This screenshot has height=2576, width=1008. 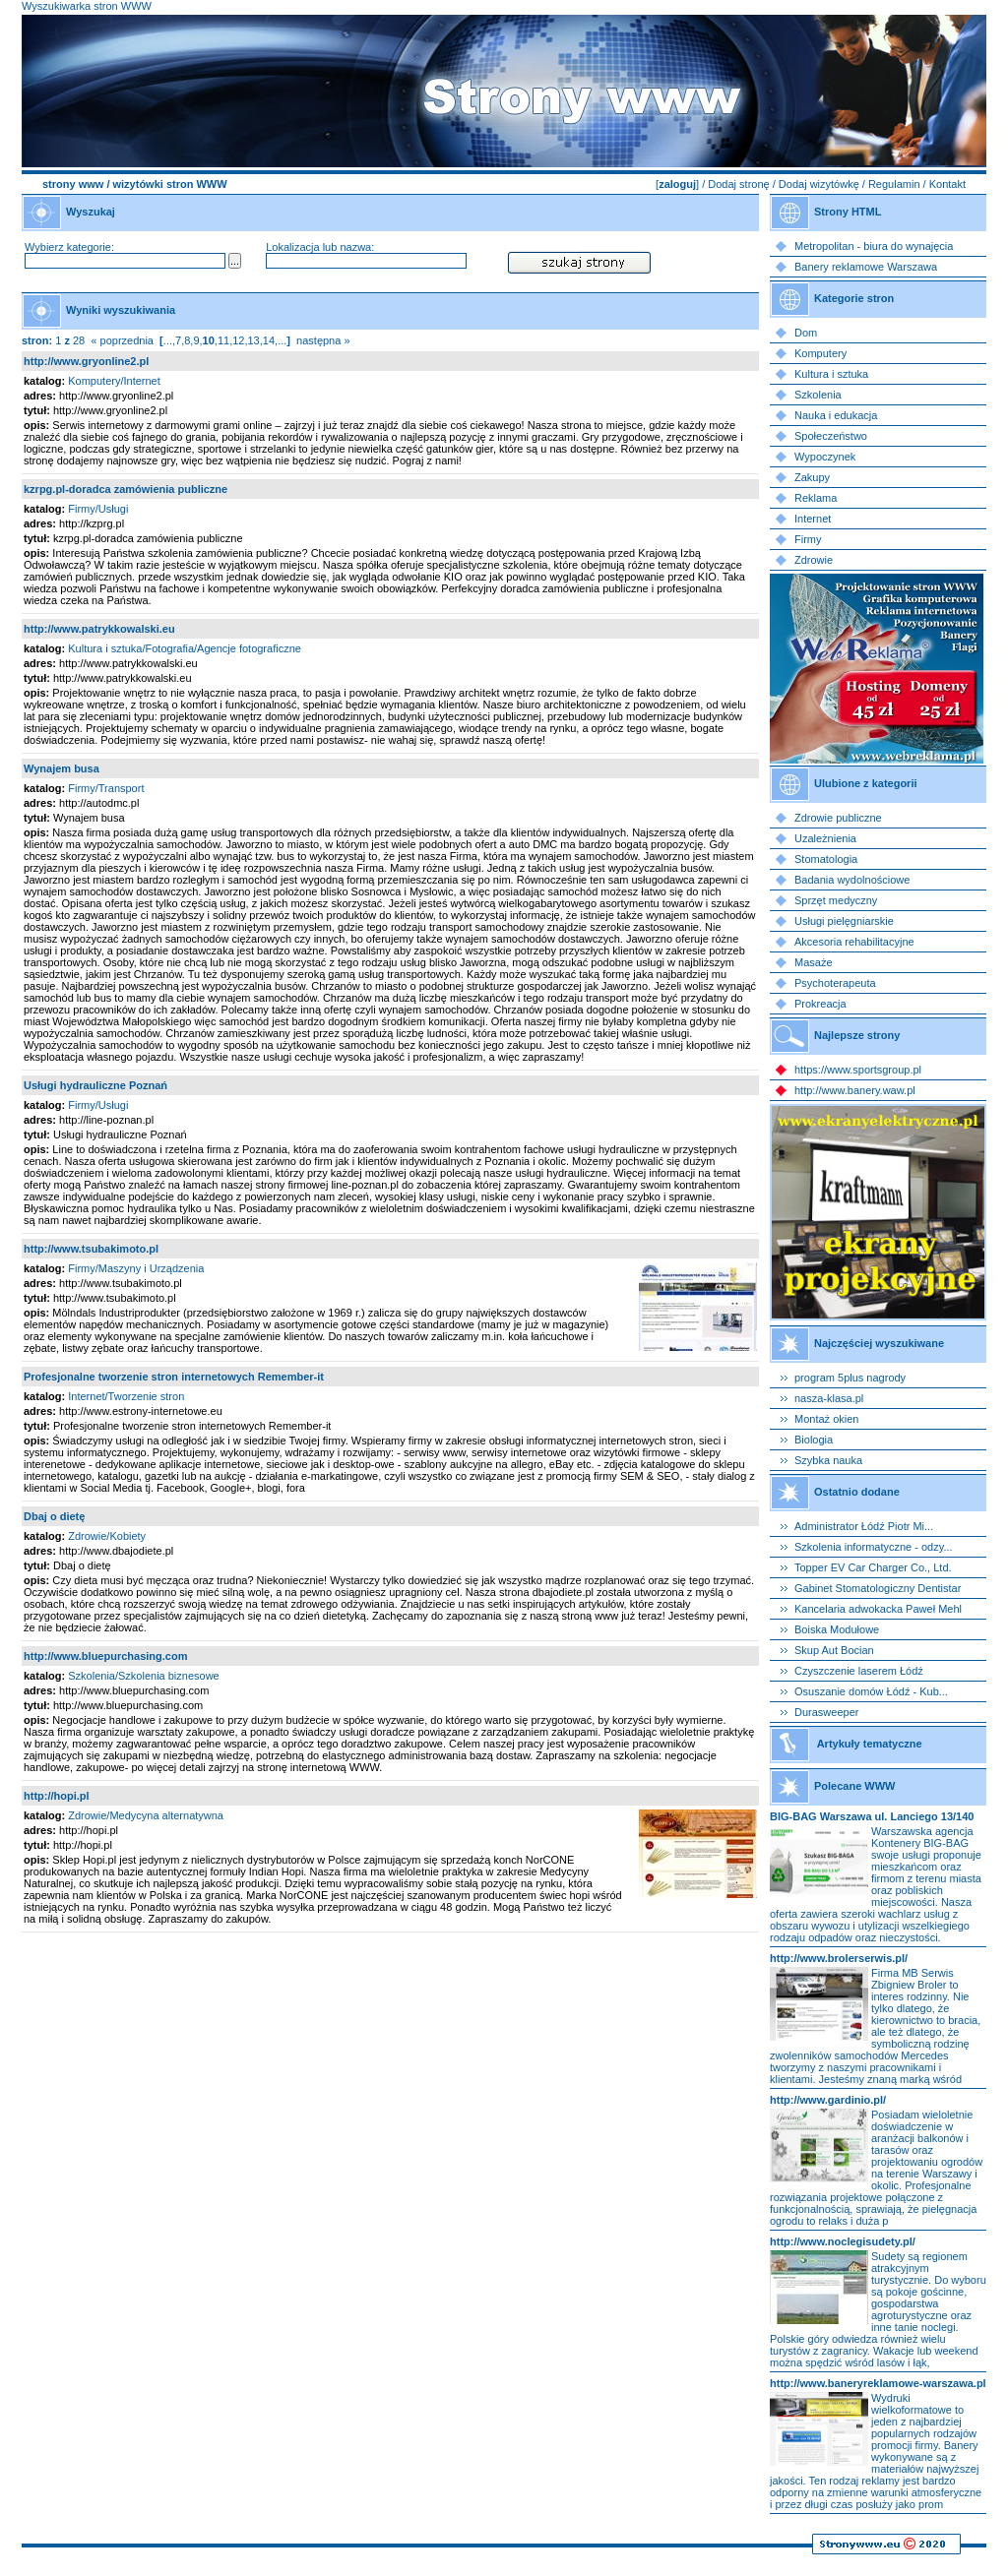 I want to click on nasza-klasa.pl, so click(x=828, y=1398).